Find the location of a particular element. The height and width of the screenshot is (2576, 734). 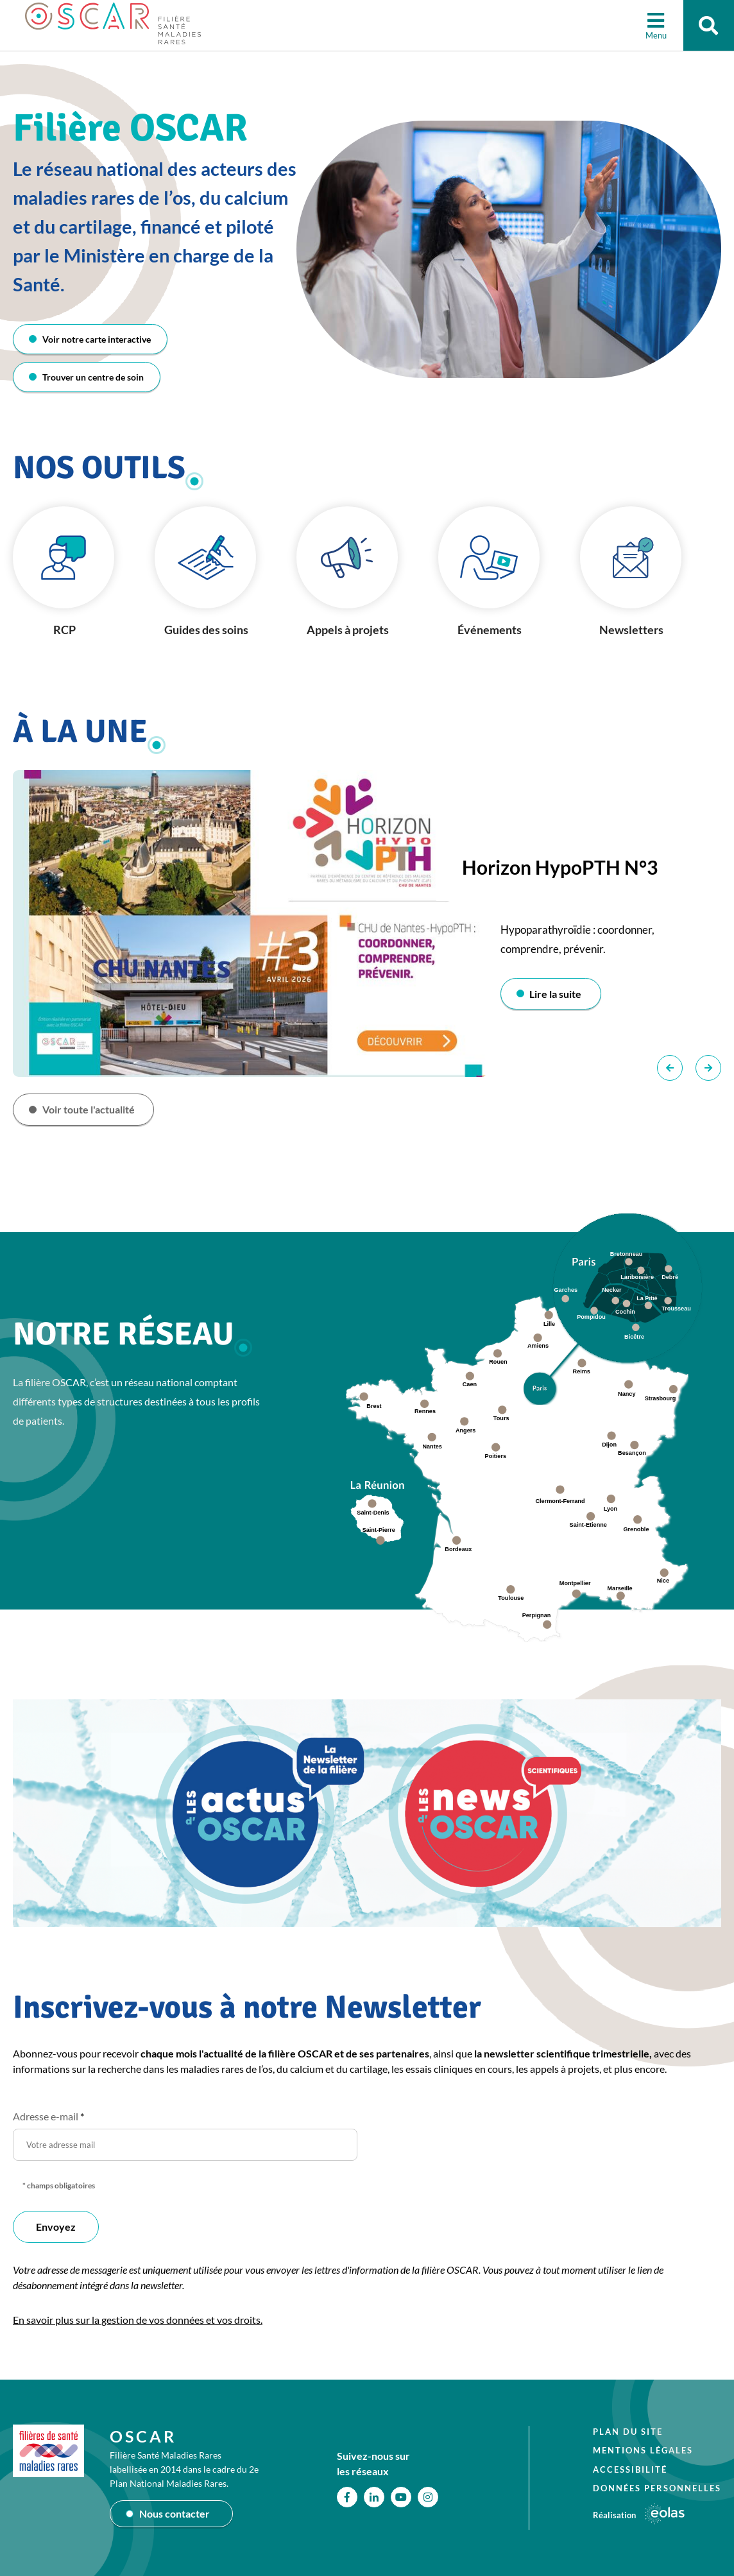

Accessibilité is located at coordinates (630, 2469).